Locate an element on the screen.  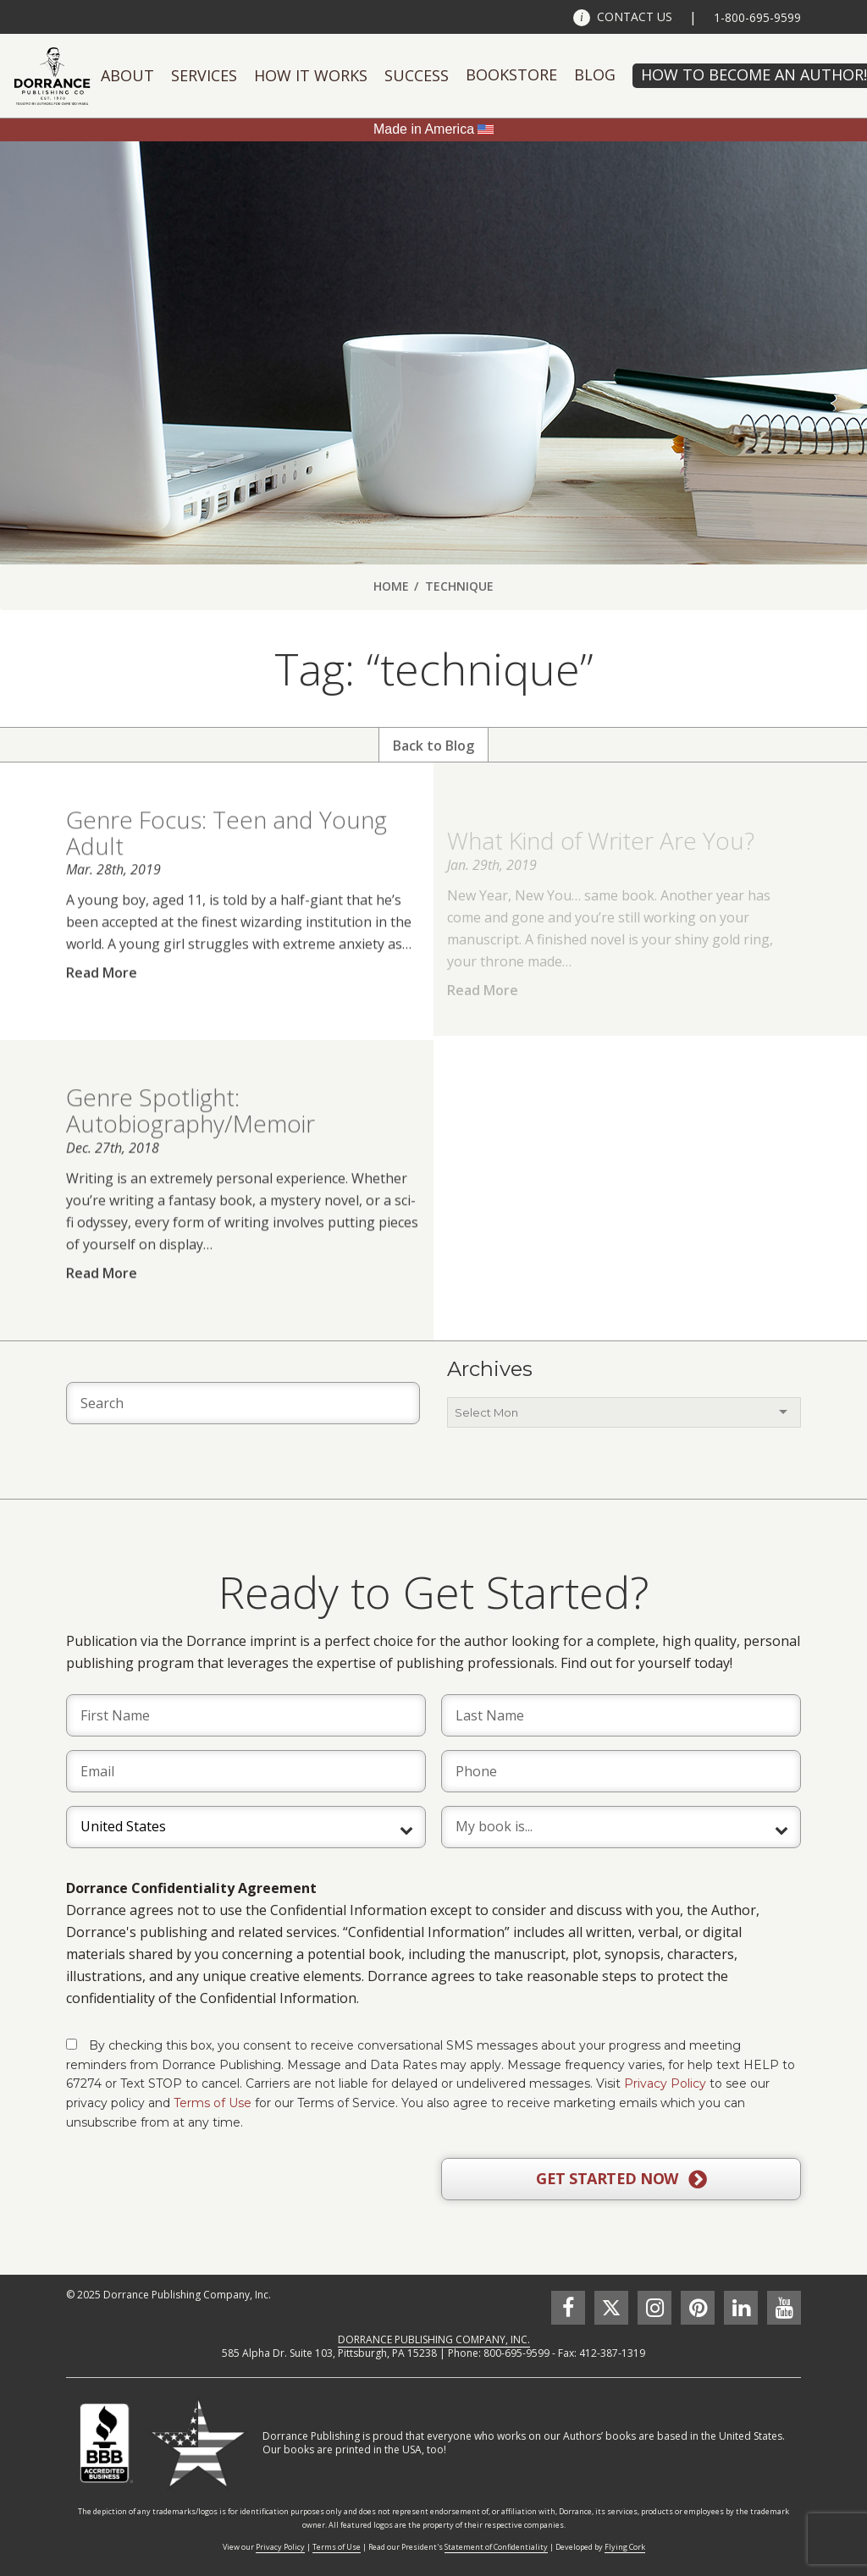
Made in America is located at coordinates (423, 129).